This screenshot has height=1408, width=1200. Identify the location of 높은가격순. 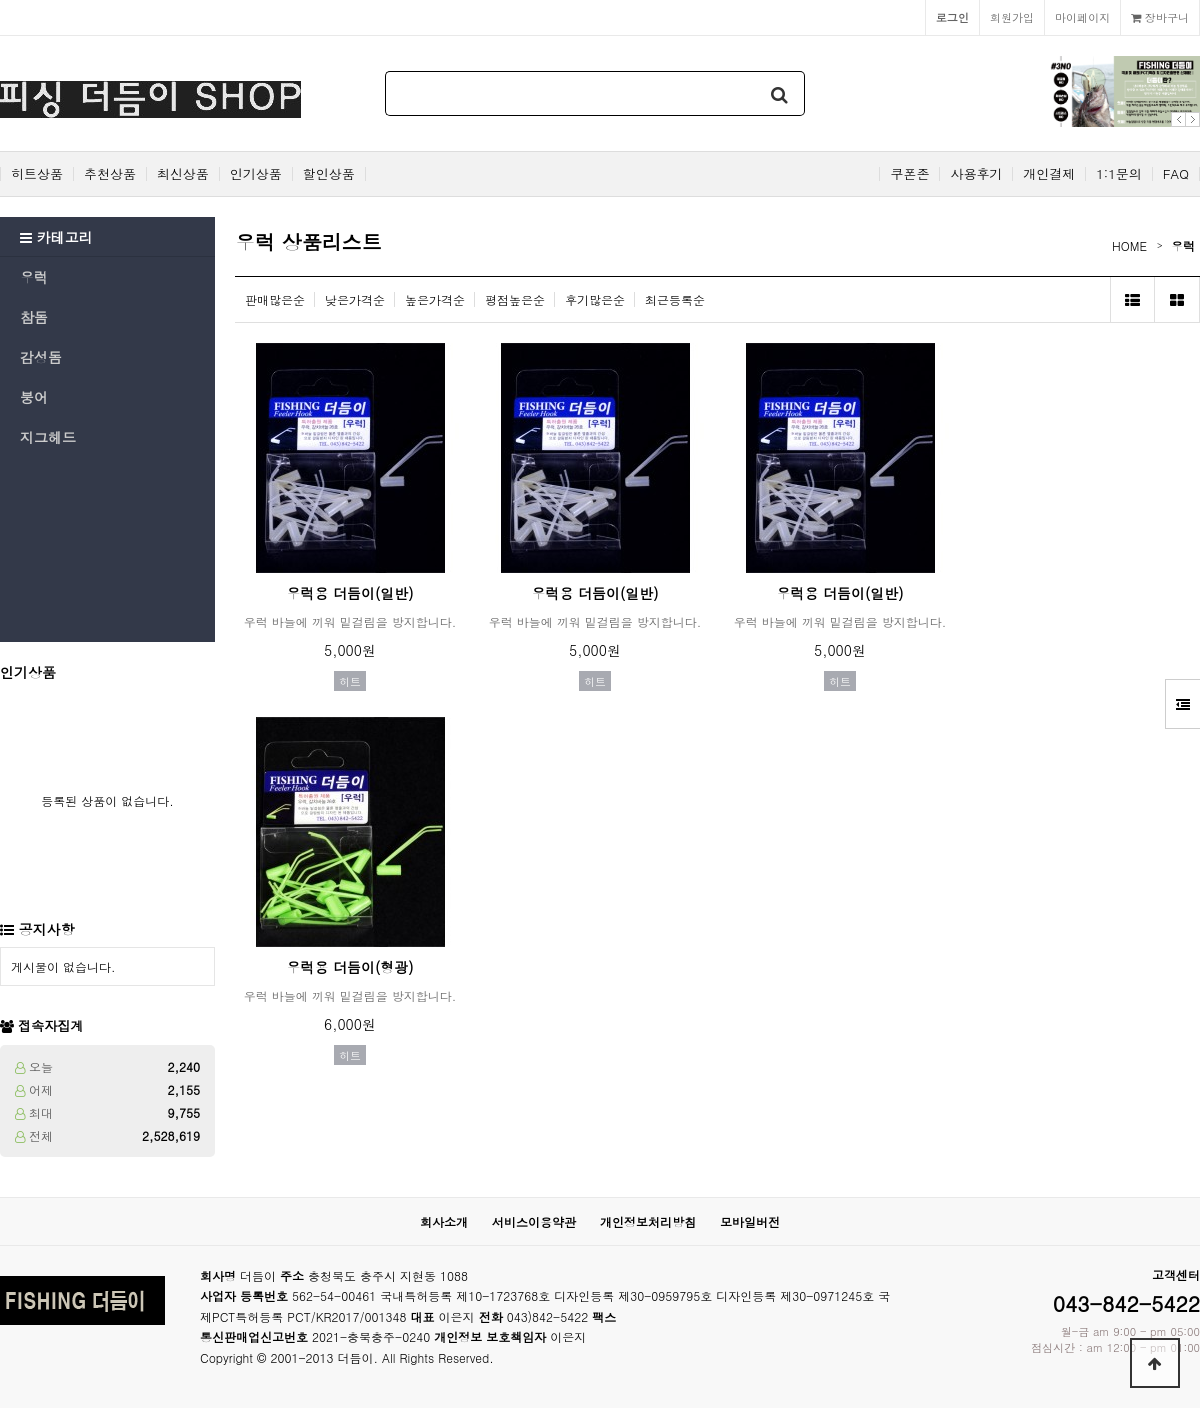
(435, 299).